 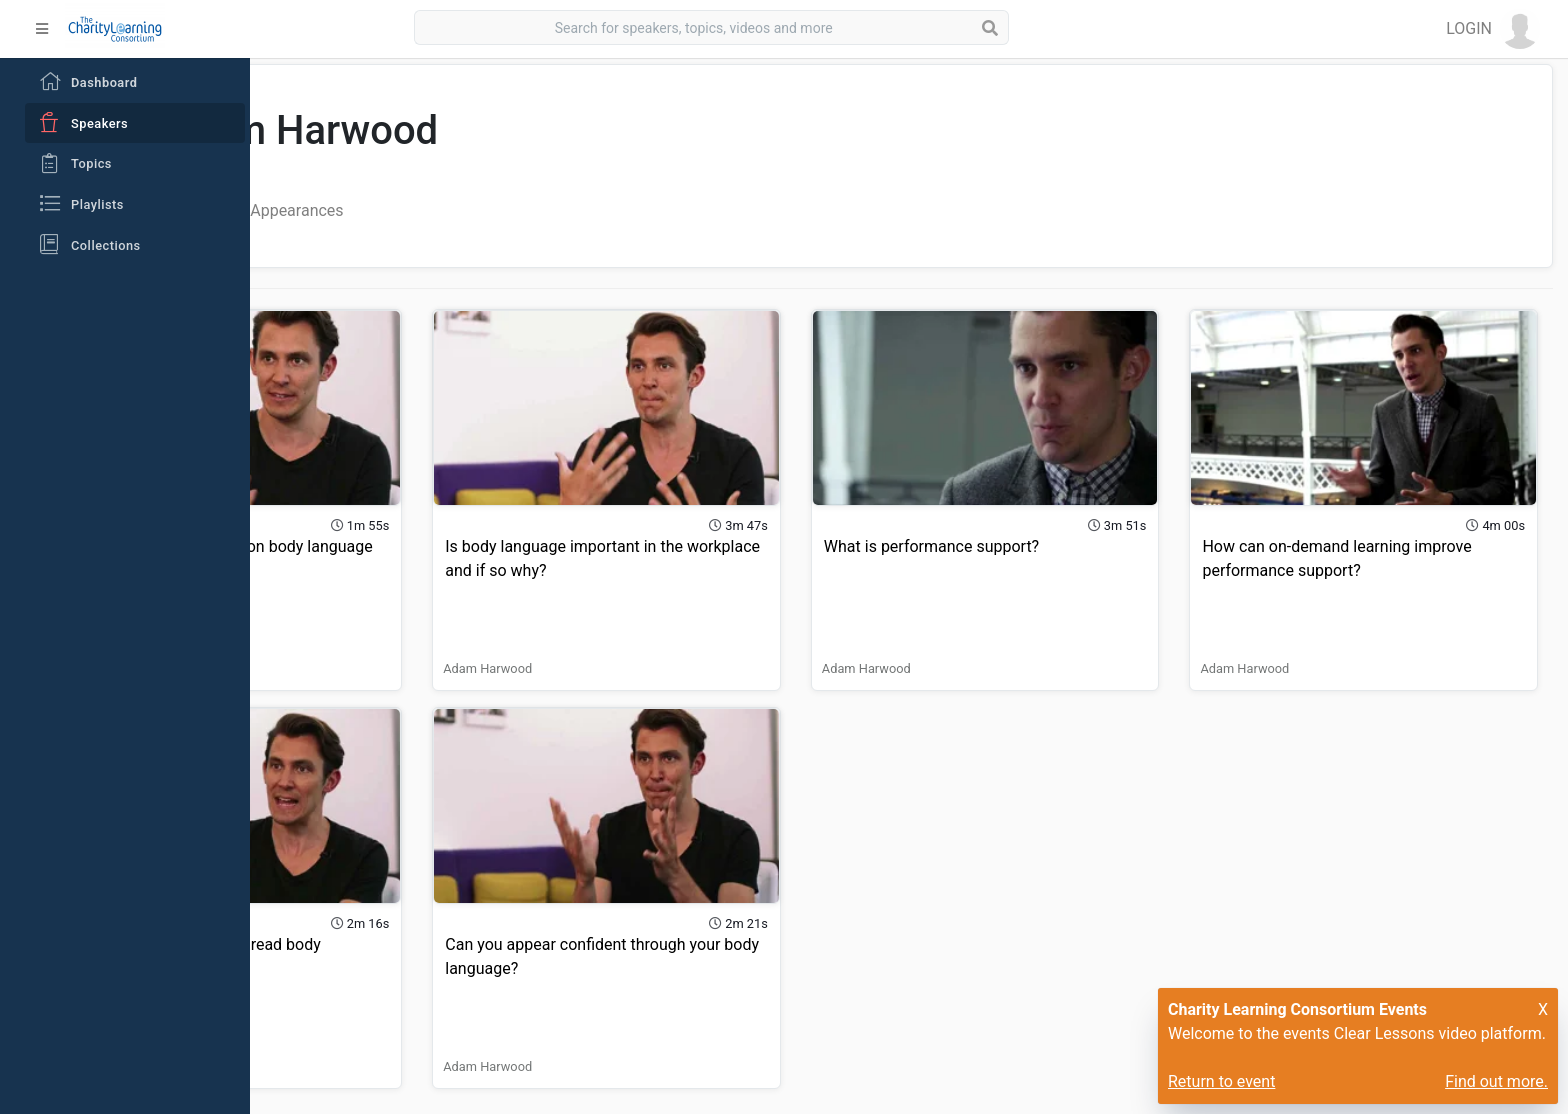 I want to click on Find out more., so click(x=1496, y=1081).